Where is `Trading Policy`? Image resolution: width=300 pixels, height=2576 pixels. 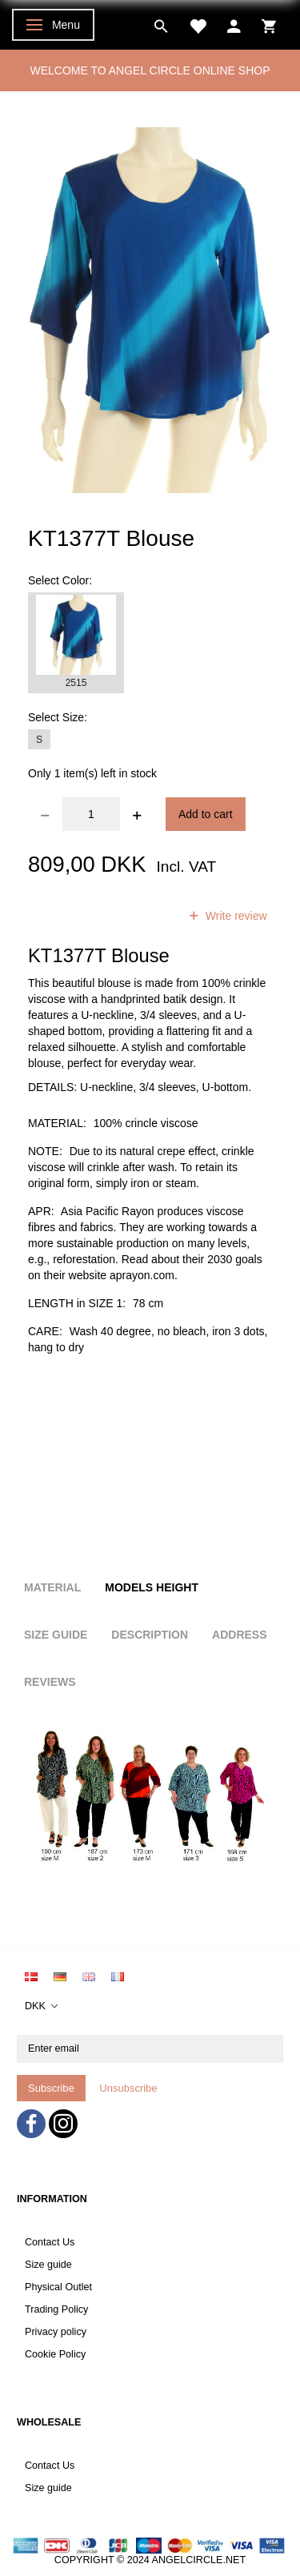 Trading Policy is located at coordinates (56, 2309).